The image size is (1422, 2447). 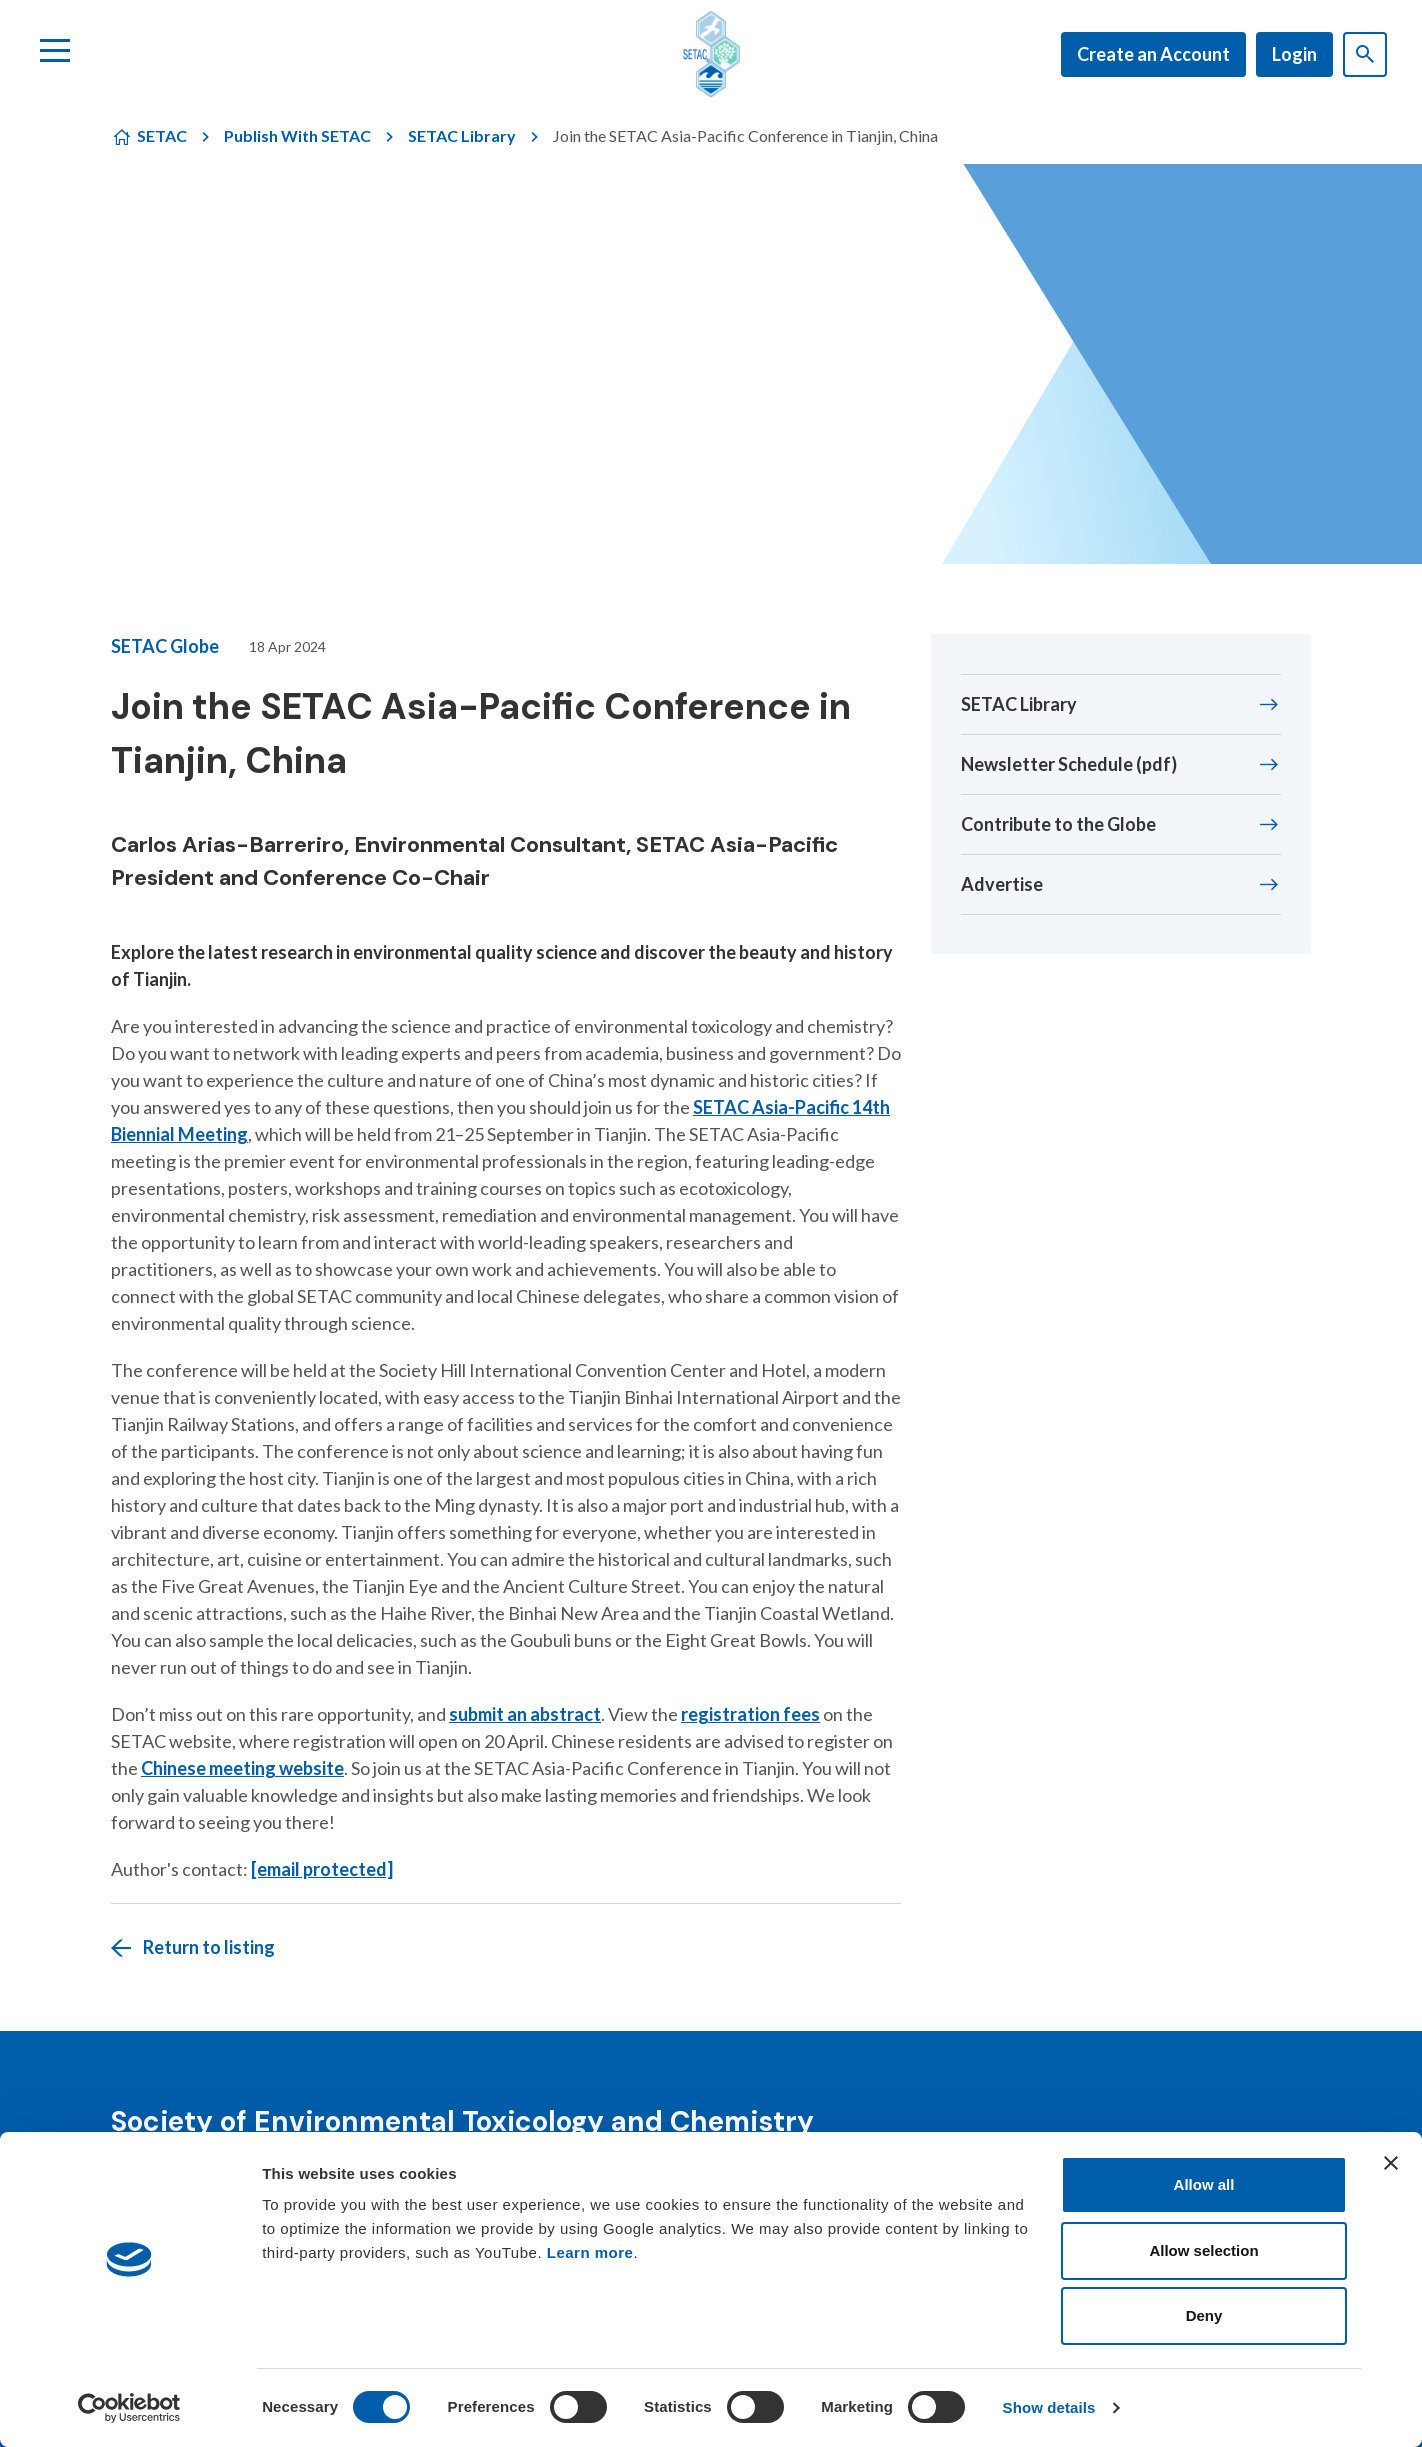 I want to click on Create an Account, so click(x=1153, y=54).